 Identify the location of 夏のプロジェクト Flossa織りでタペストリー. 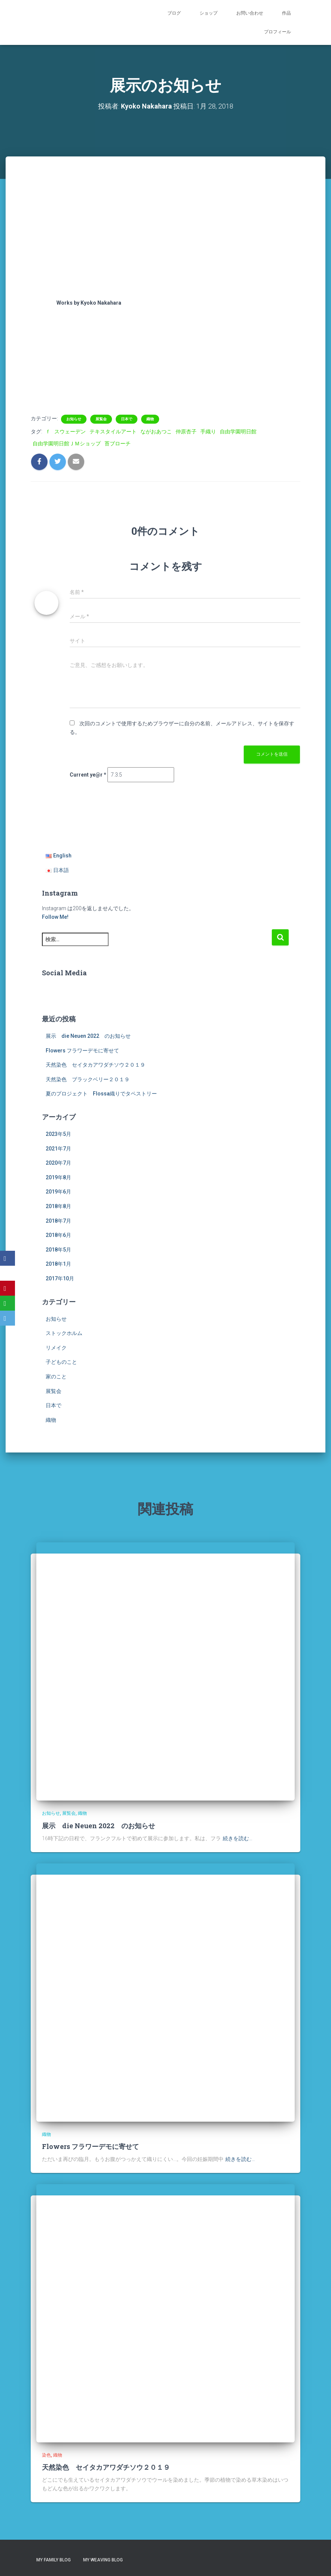
(101, 1094).